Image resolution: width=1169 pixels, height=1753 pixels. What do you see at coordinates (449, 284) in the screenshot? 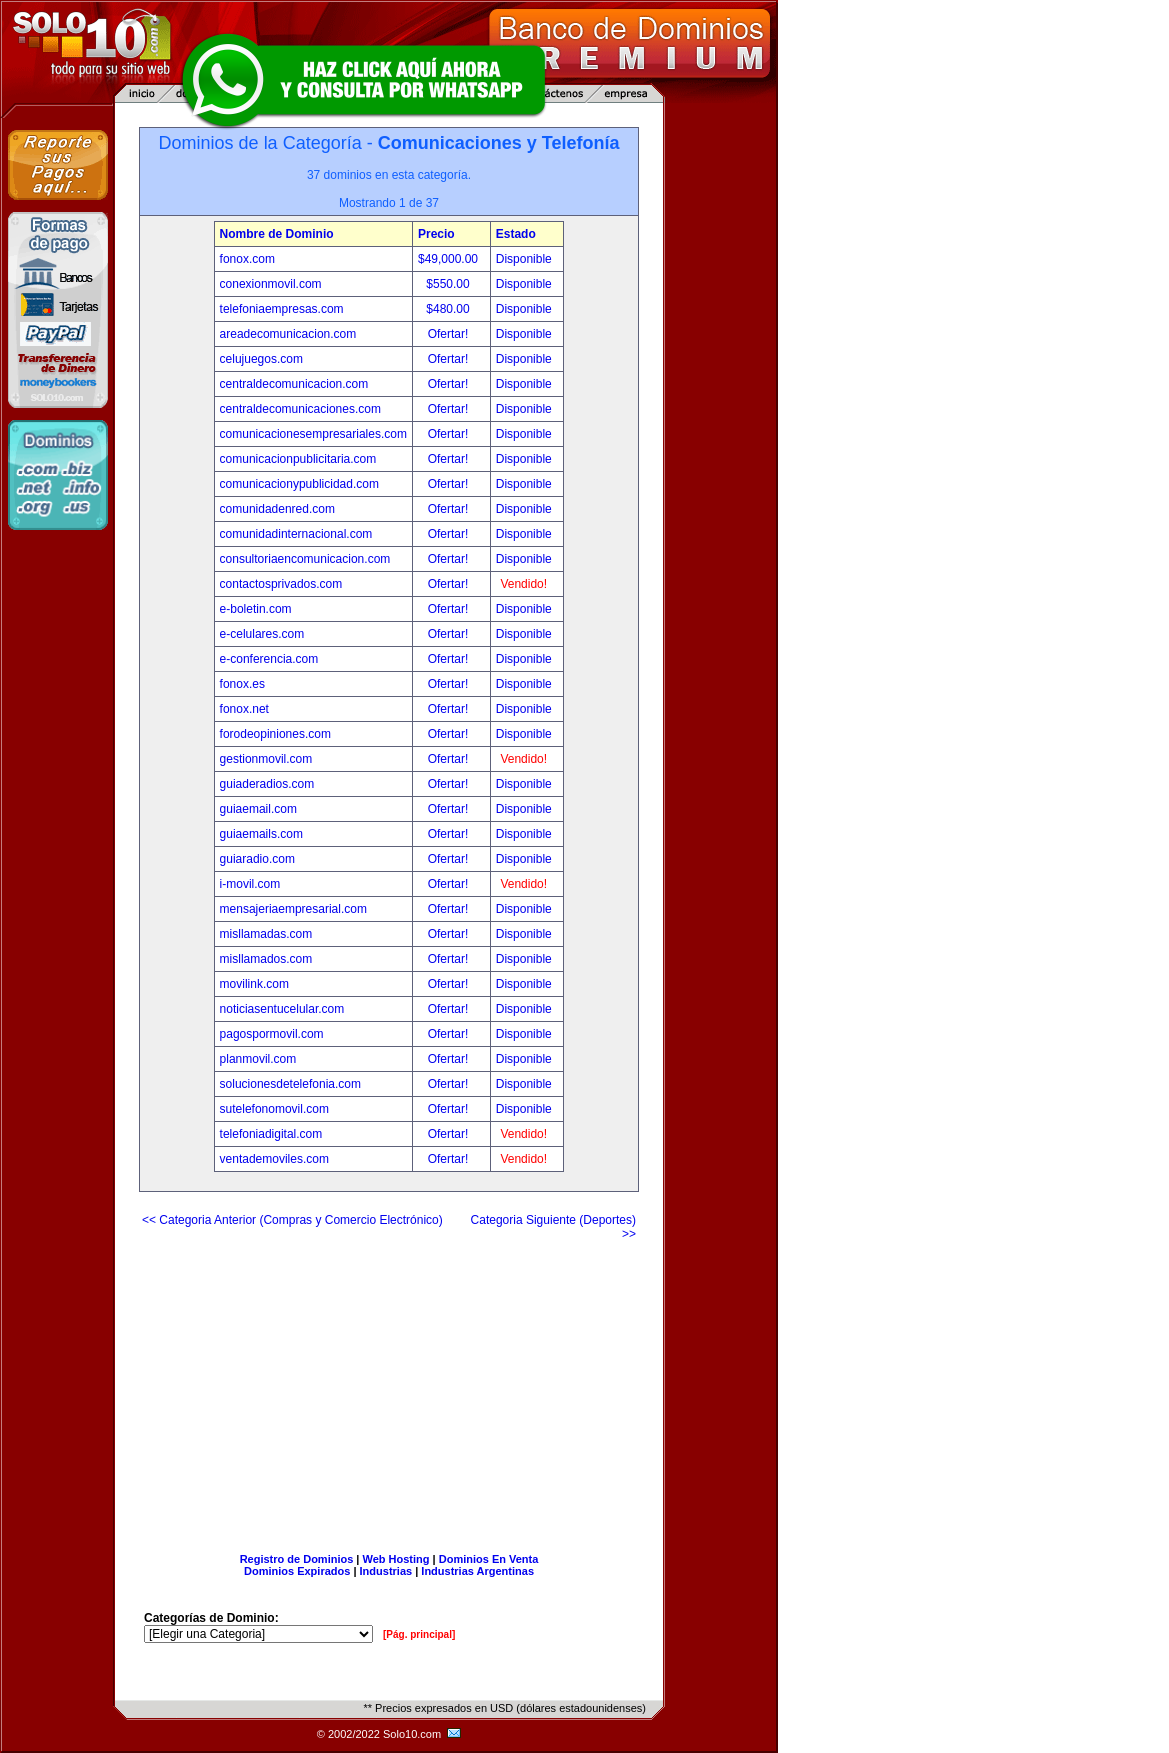
I see `$550.00` at bounding box center [449, 284].